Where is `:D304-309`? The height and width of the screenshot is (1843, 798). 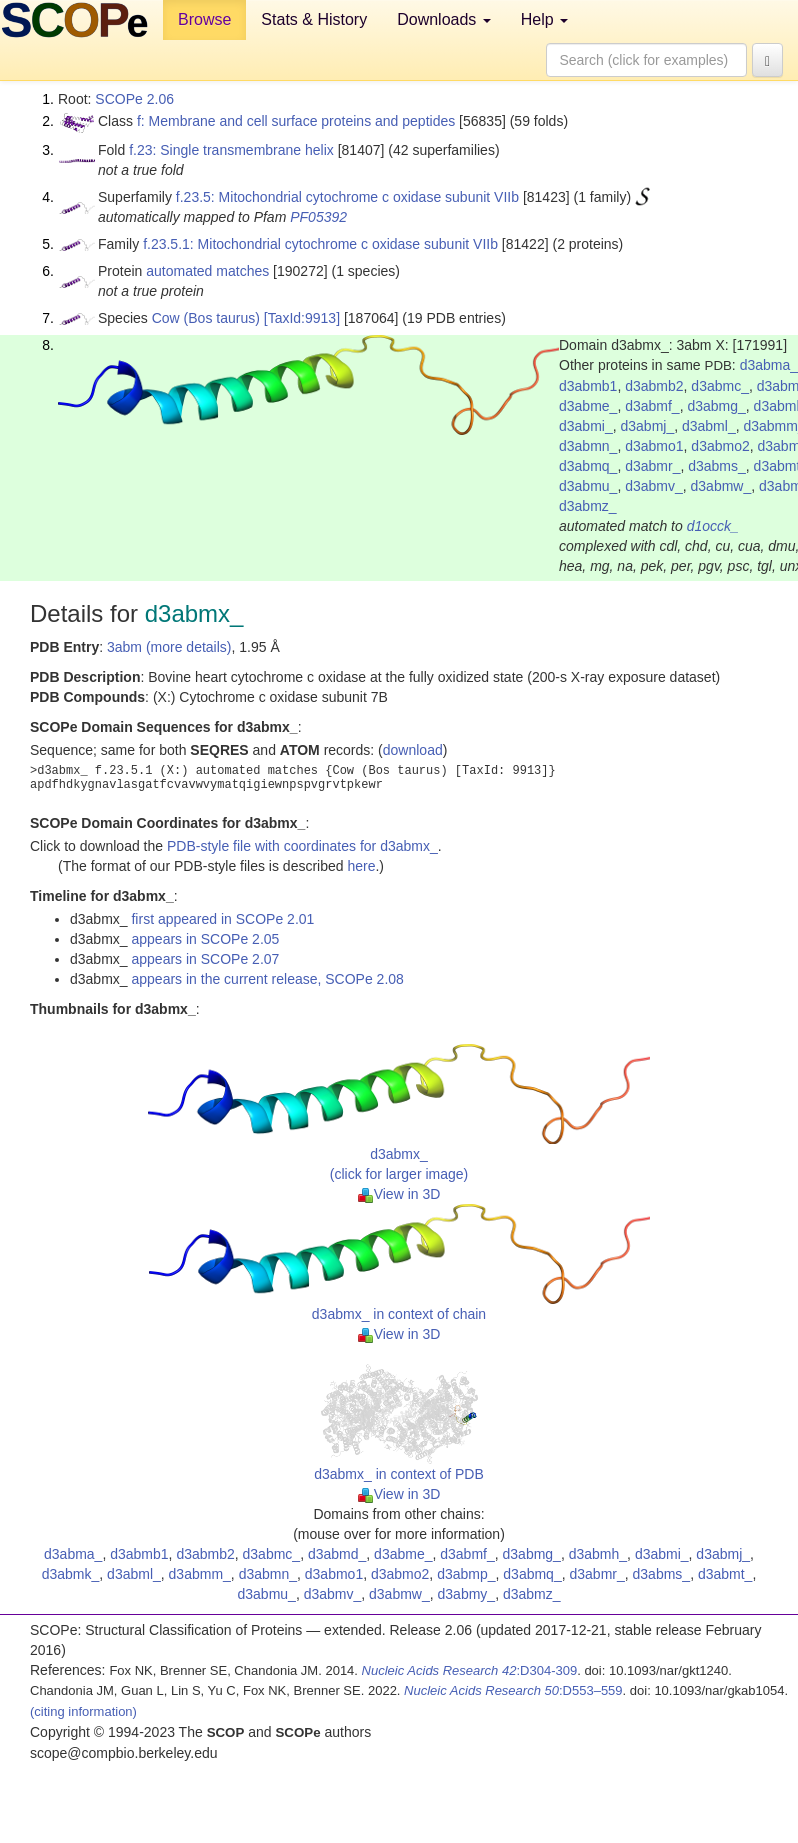
:D304-309 is located at coordinates (470, 1670).